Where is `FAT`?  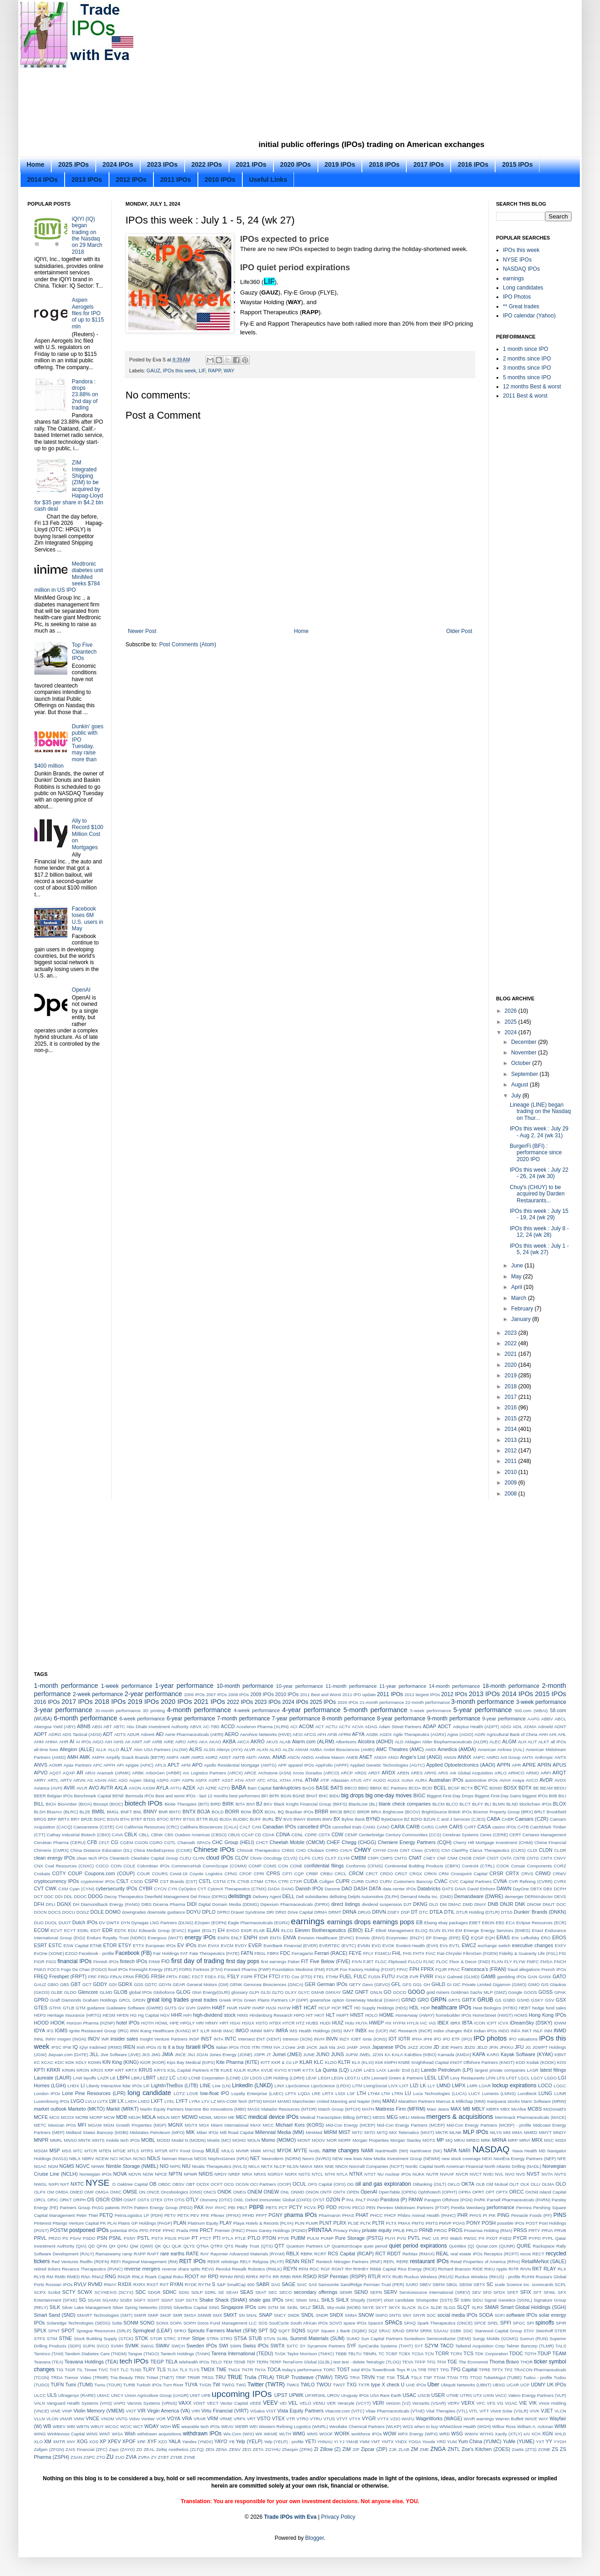
FAT is located at coordinates (184, 1953).